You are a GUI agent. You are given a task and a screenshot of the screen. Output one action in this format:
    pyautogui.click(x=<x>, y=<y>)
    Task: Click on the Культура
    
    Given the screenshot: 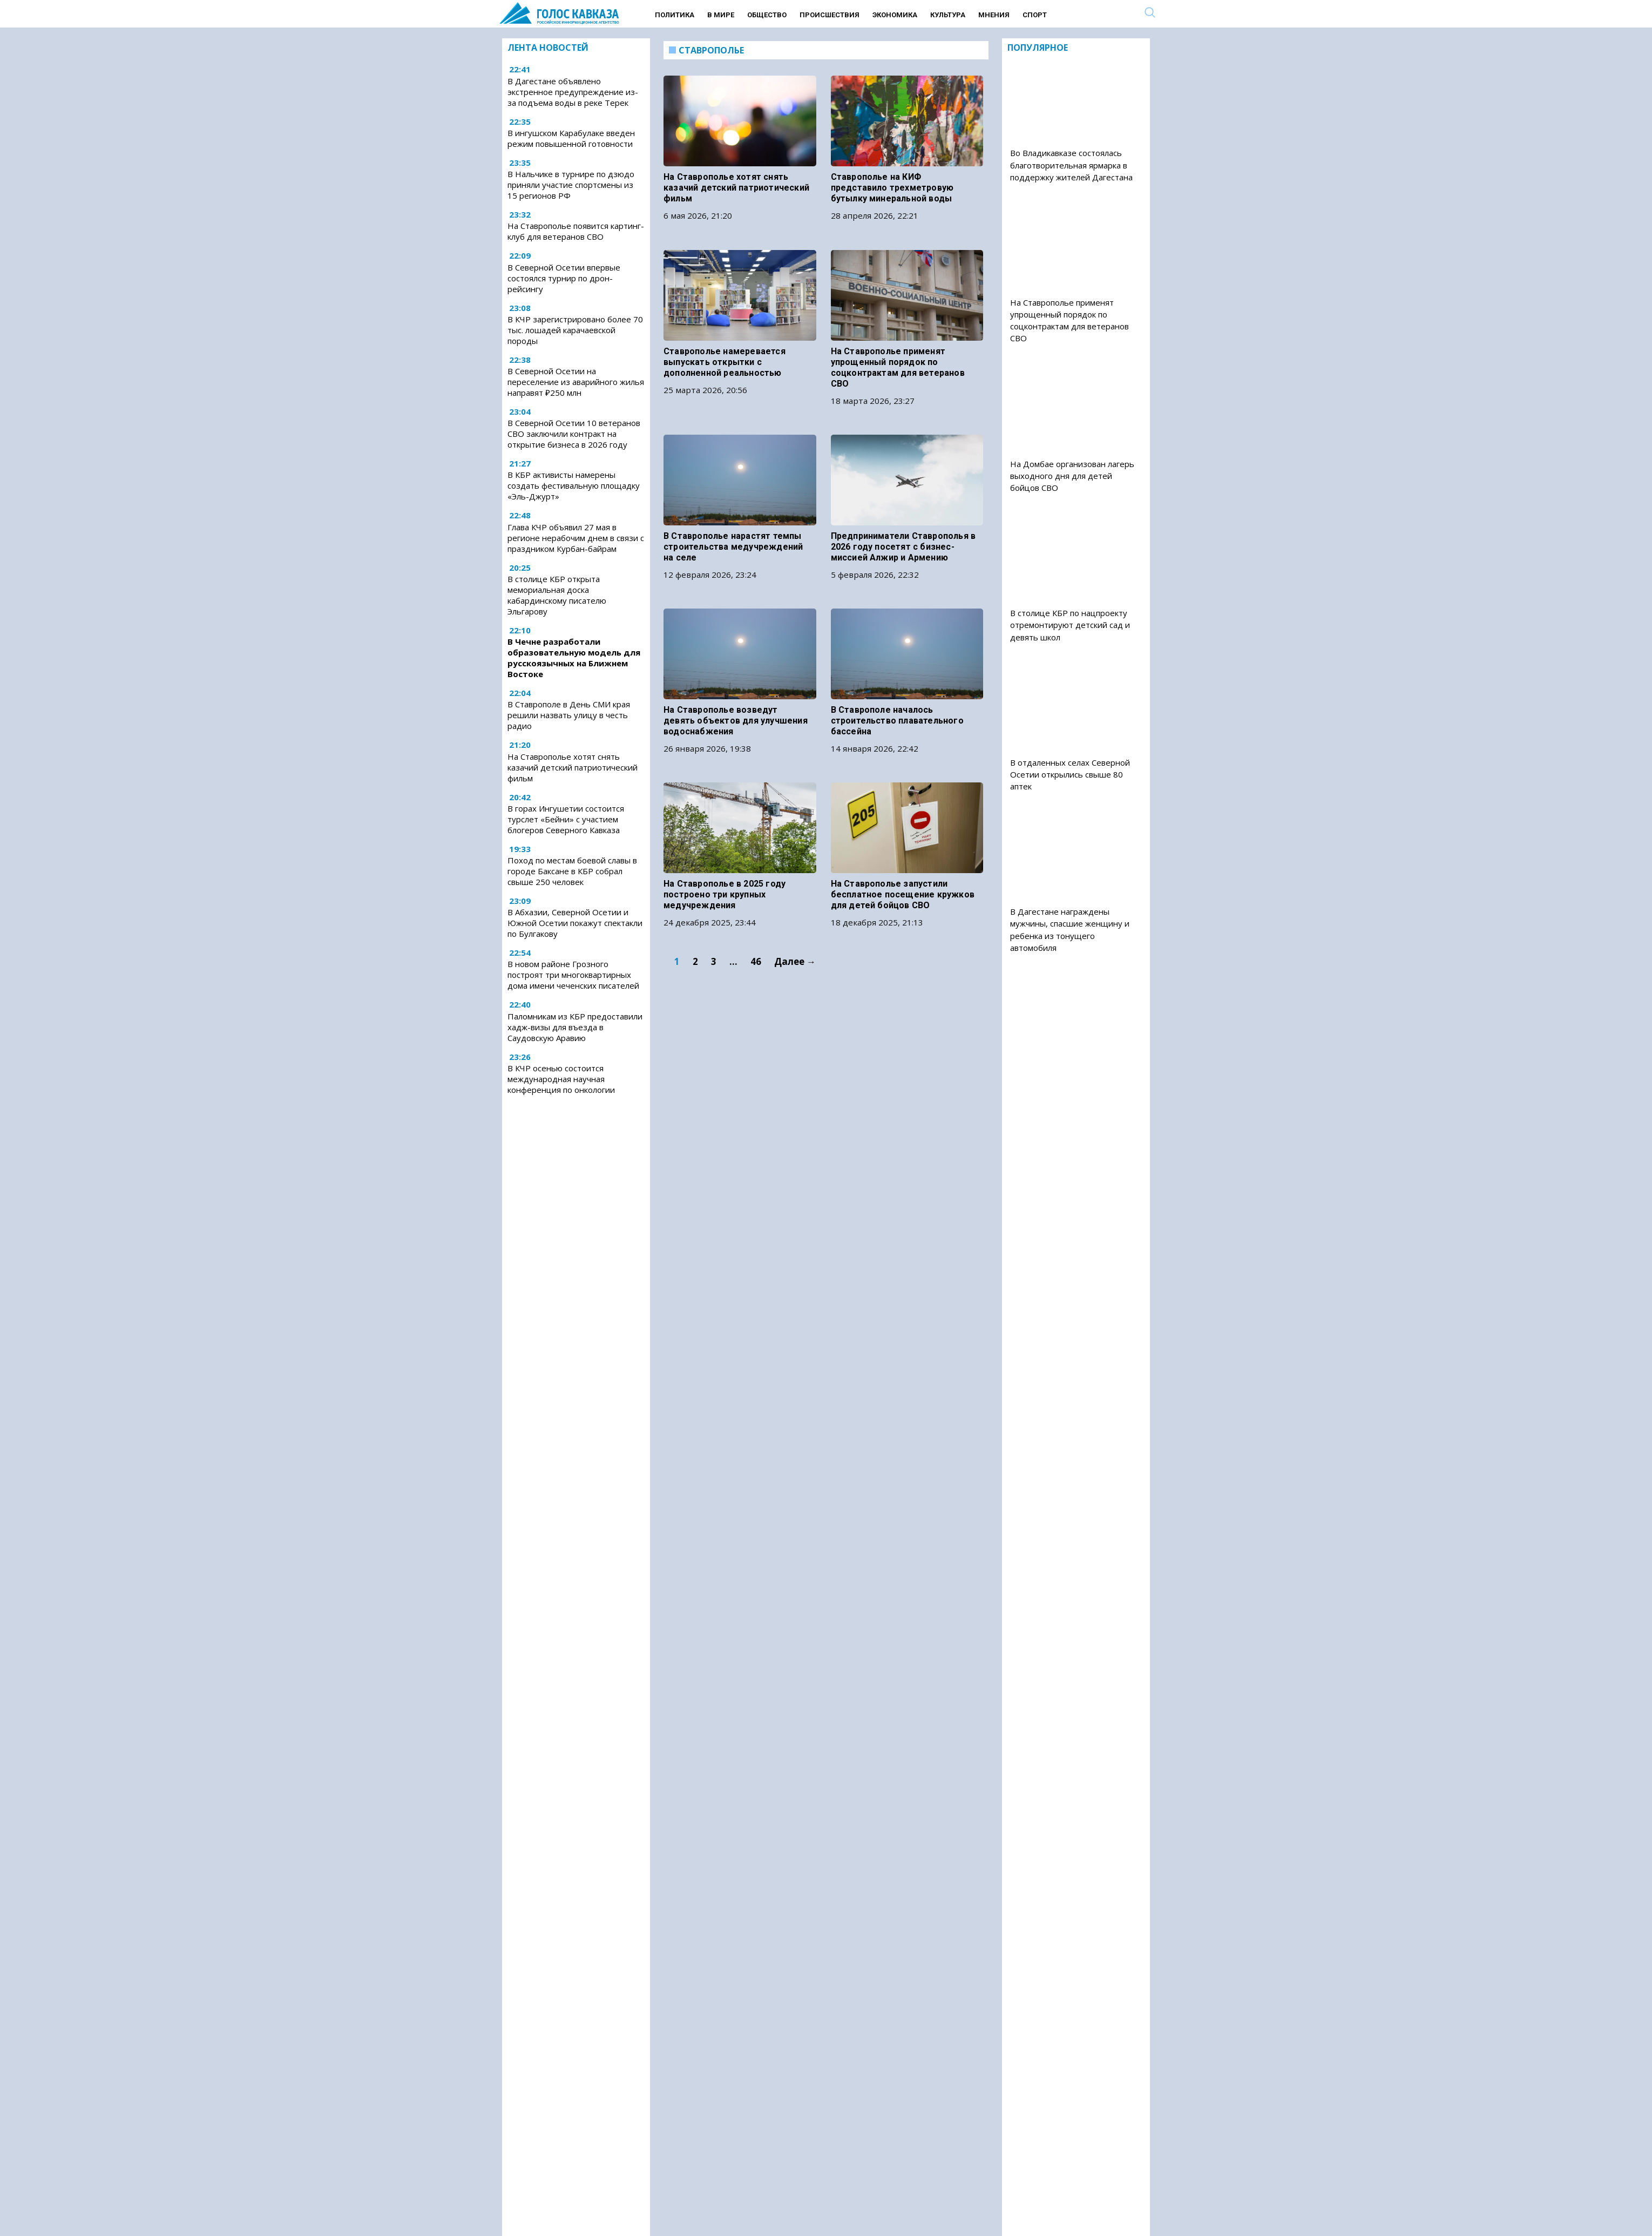 What is the action you would take?
    pyautogui.click(x=947, y=15)
    